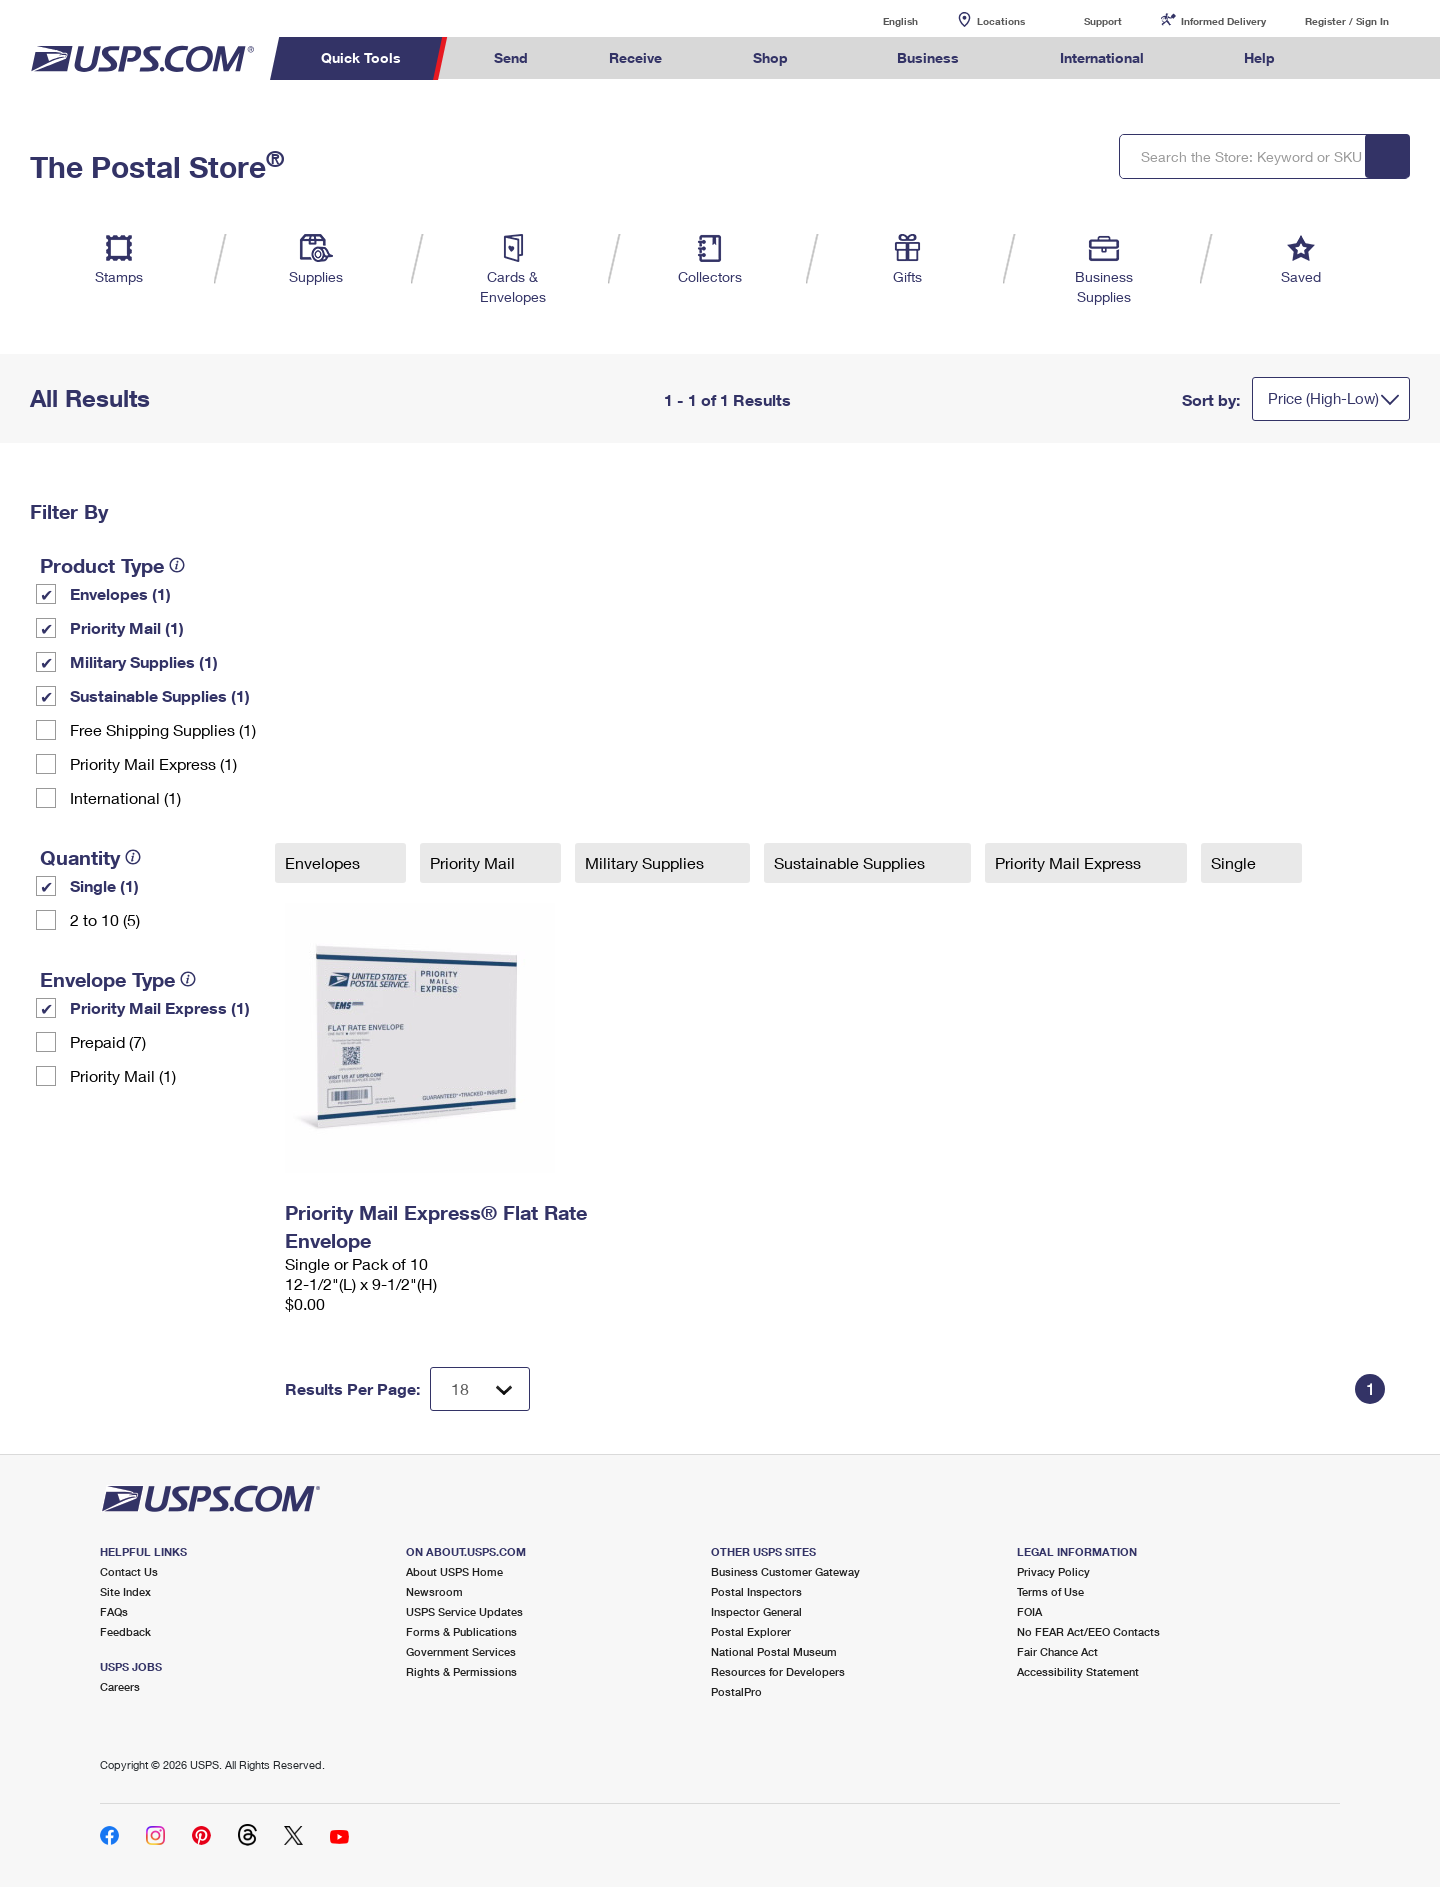  Describe the element at coordinates (480, 1389) in the screenshot. I see `[Dropdown for Results to display per page selection]` at that location.